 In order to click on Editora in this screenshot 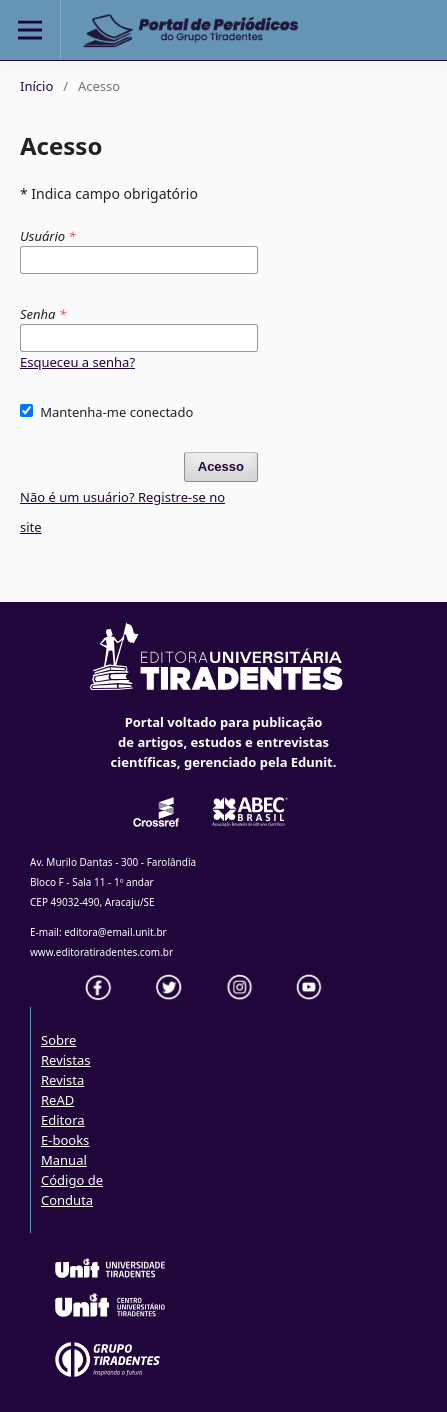, I will do `click(63, 1120)`.